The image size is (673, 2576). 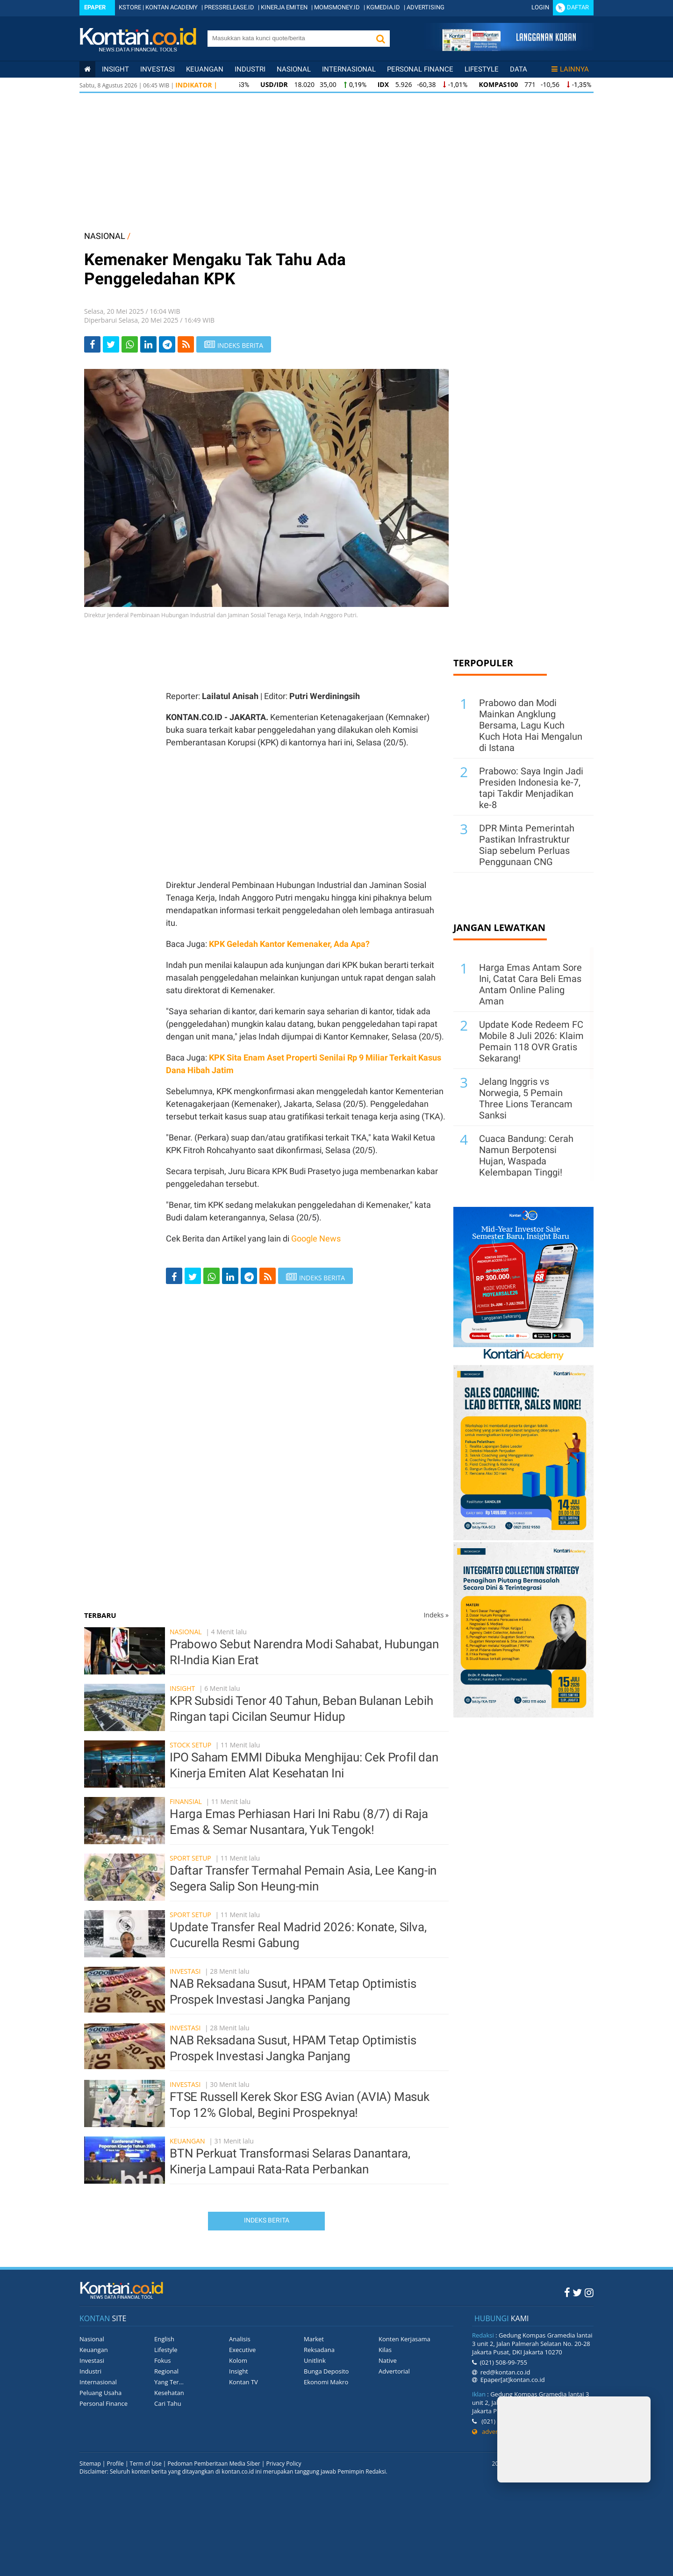 What do you see at coordinates (204, 69) in the screenshot?
I see `Keuangan` at bounding box center [204, 69].